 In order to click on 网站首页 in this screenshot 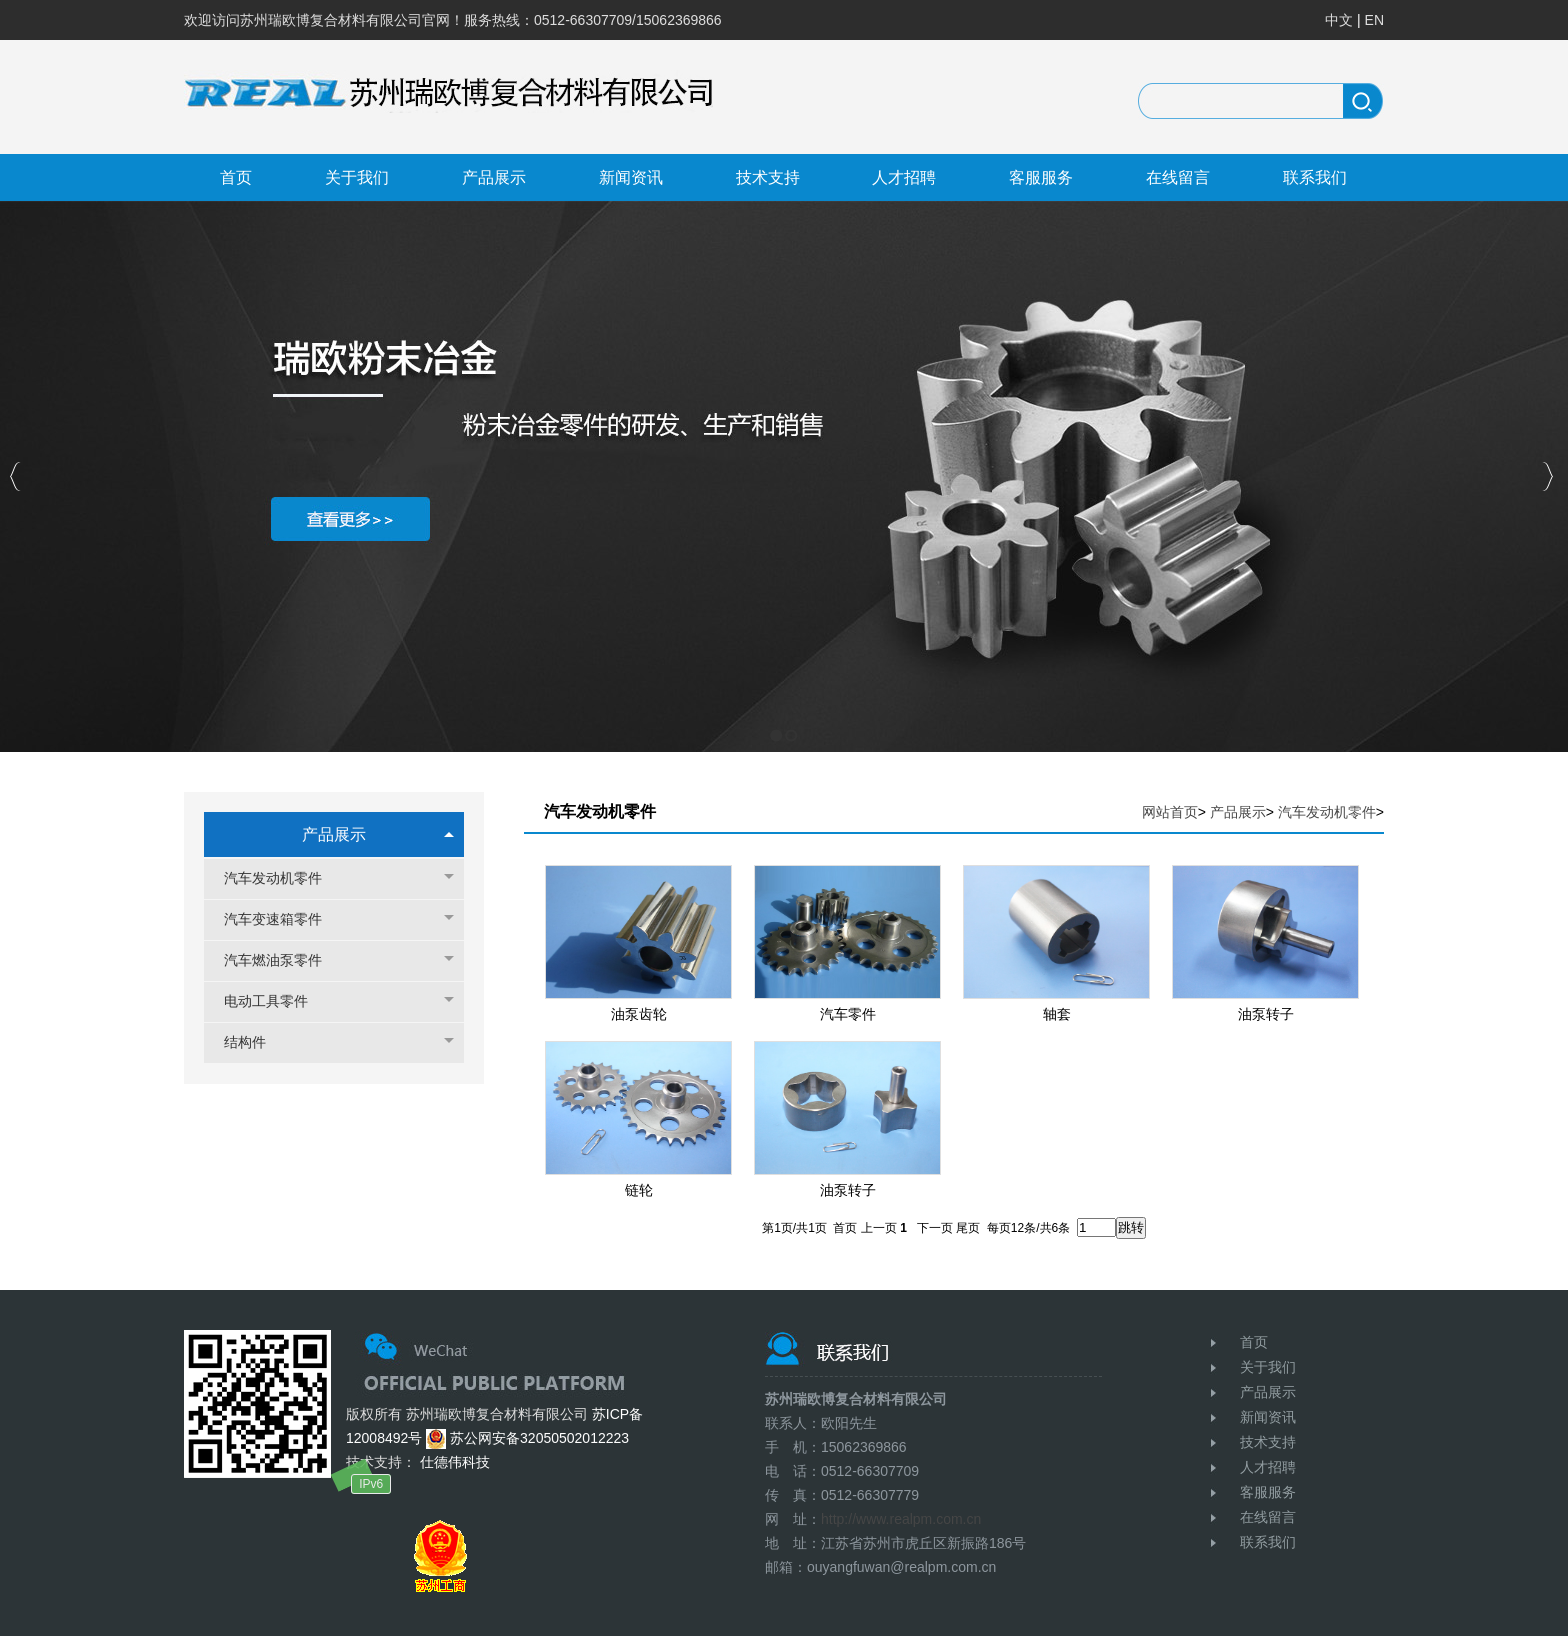, I will do `click(1170, 812)`.